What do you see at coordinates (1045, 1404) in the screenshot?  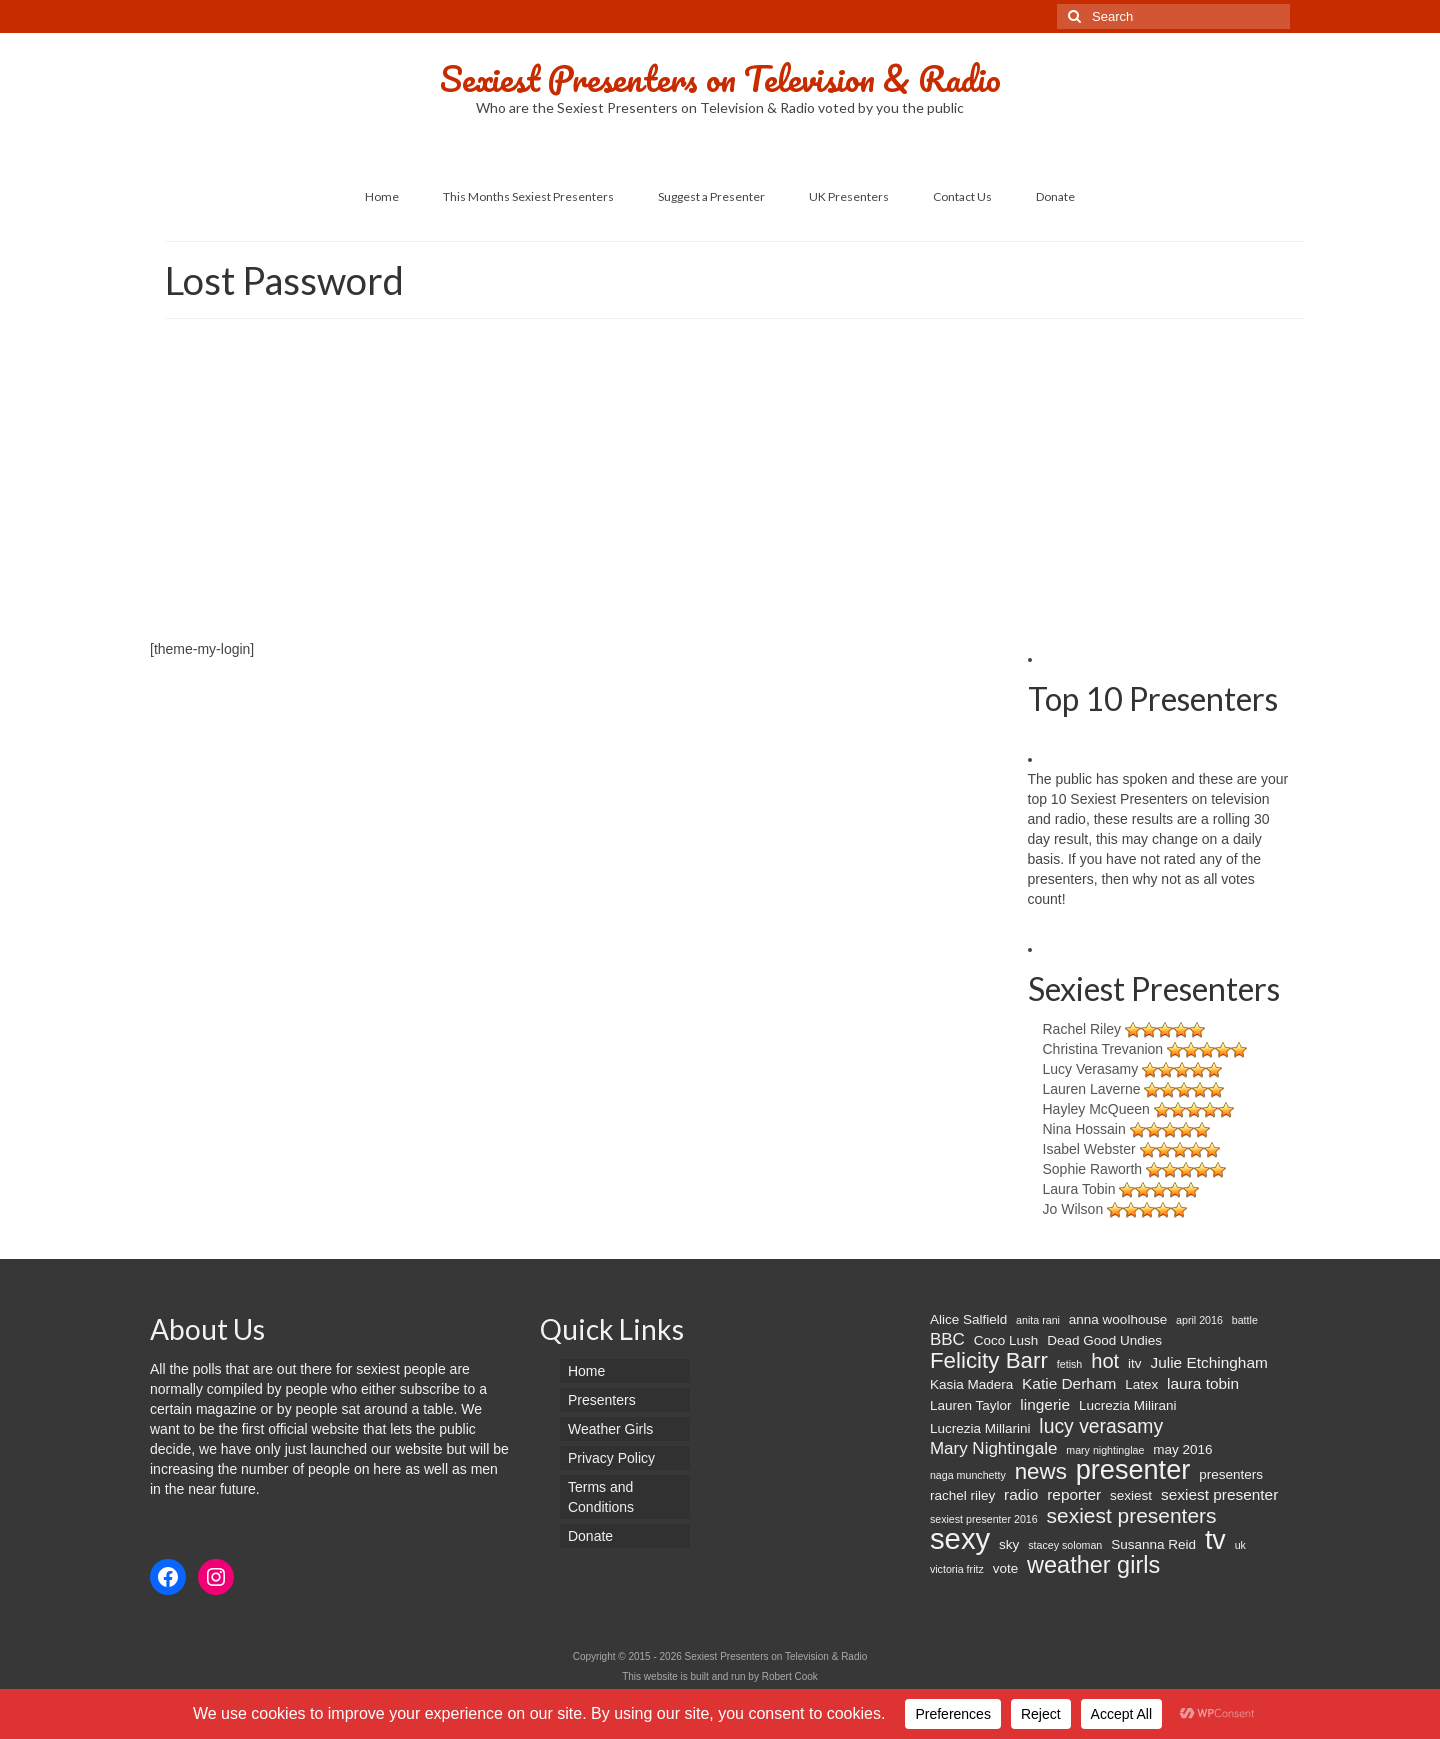 I see `lingerie [lingerie (3 items)]` at bounding box center [1045, 1404].